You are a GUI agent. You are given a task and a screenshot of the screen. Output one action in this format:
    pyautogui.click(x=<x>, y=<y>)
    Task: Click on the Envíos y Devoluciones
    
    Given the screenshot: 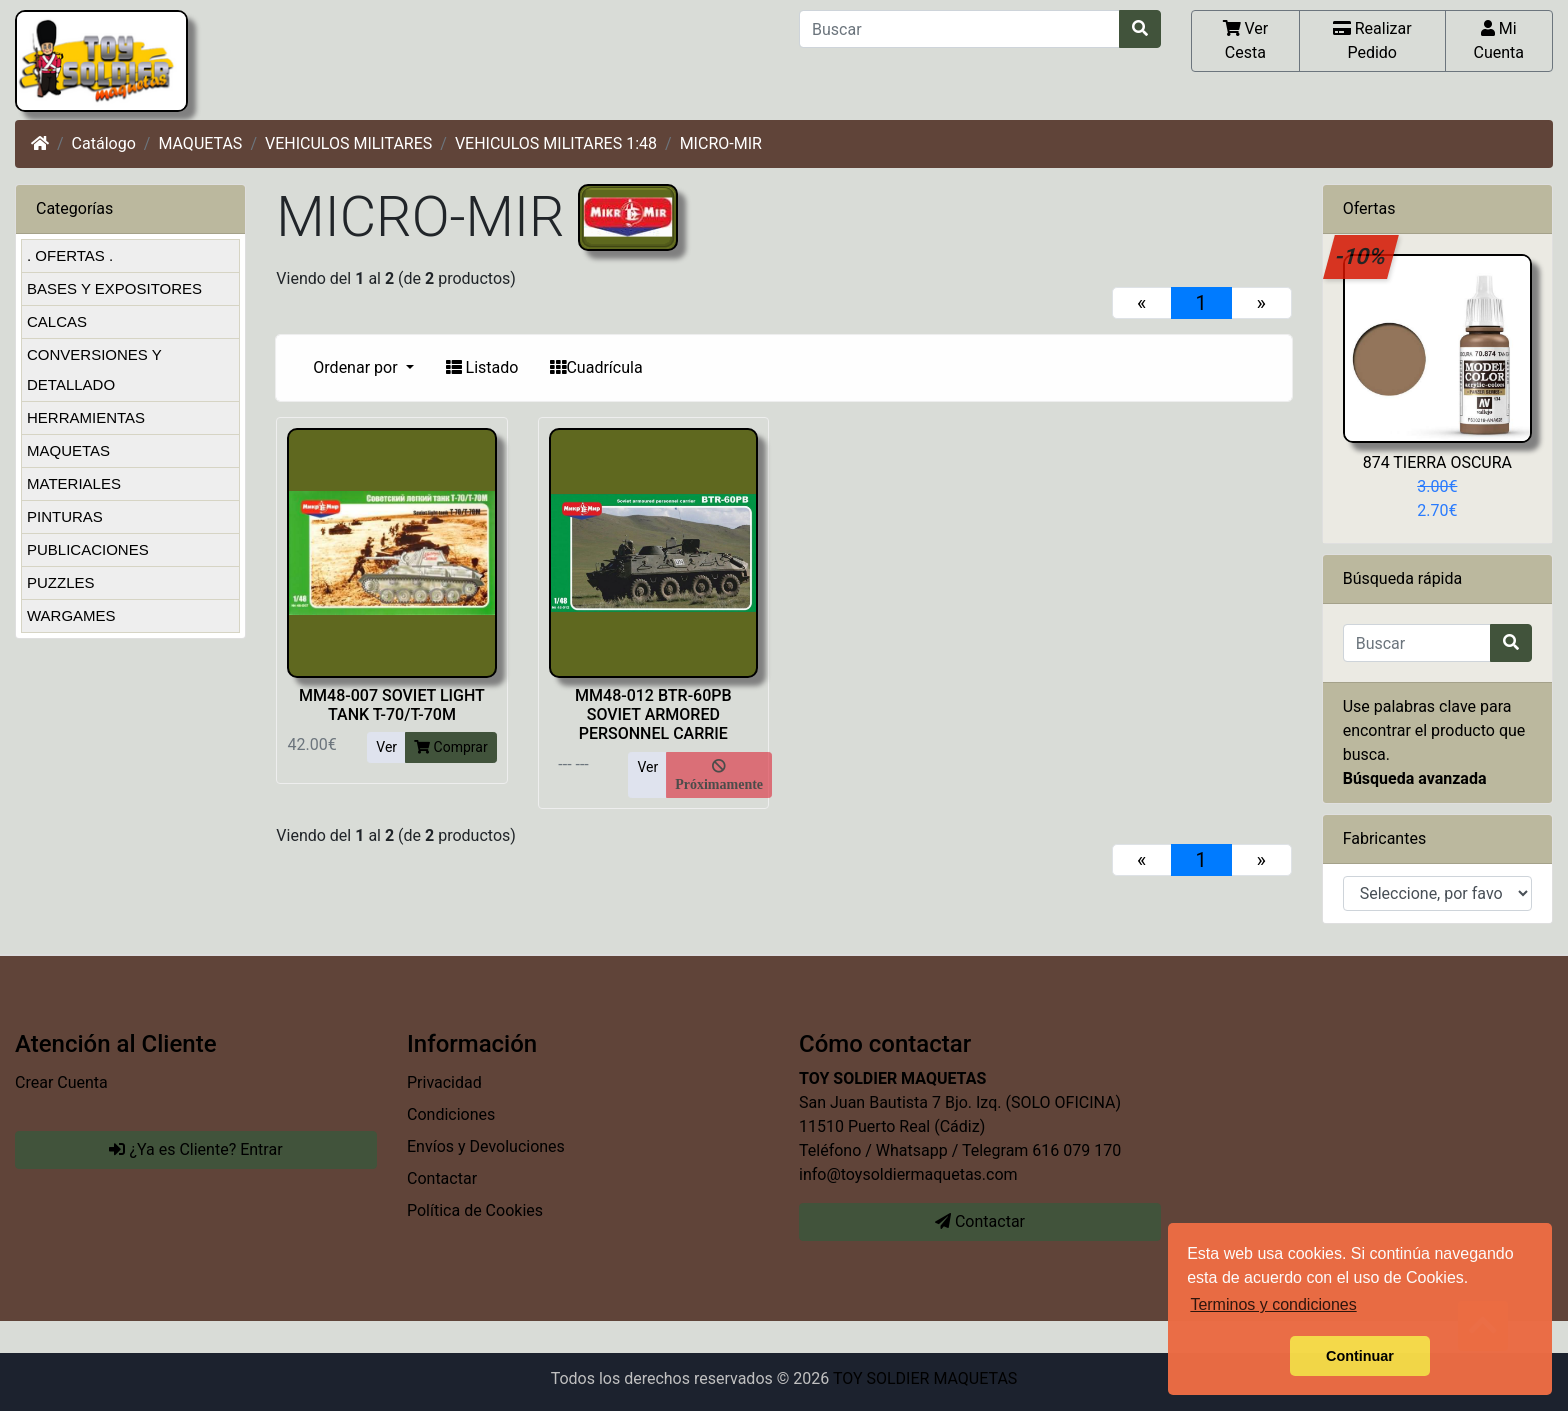 What is the action you would take?
    pyautogui.click(x=486, y=1146)
    